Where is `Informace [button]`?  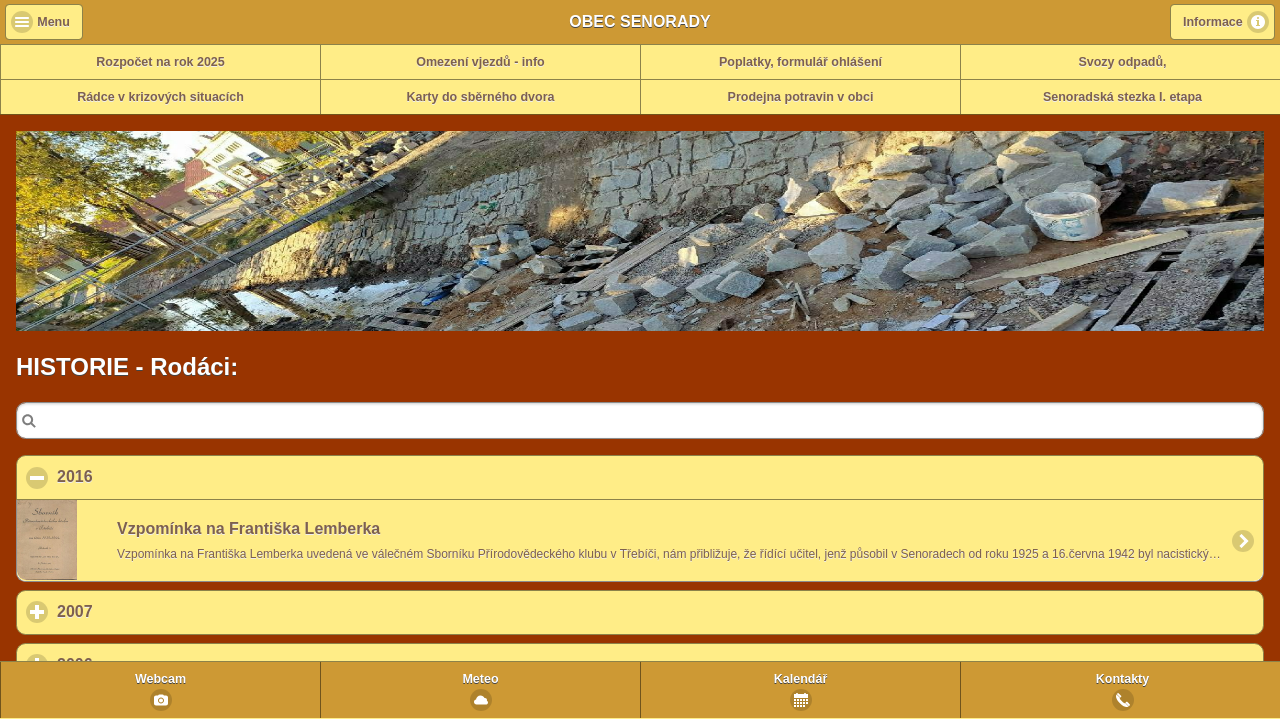 Informace [button] is located at coordinates (1213, 22).